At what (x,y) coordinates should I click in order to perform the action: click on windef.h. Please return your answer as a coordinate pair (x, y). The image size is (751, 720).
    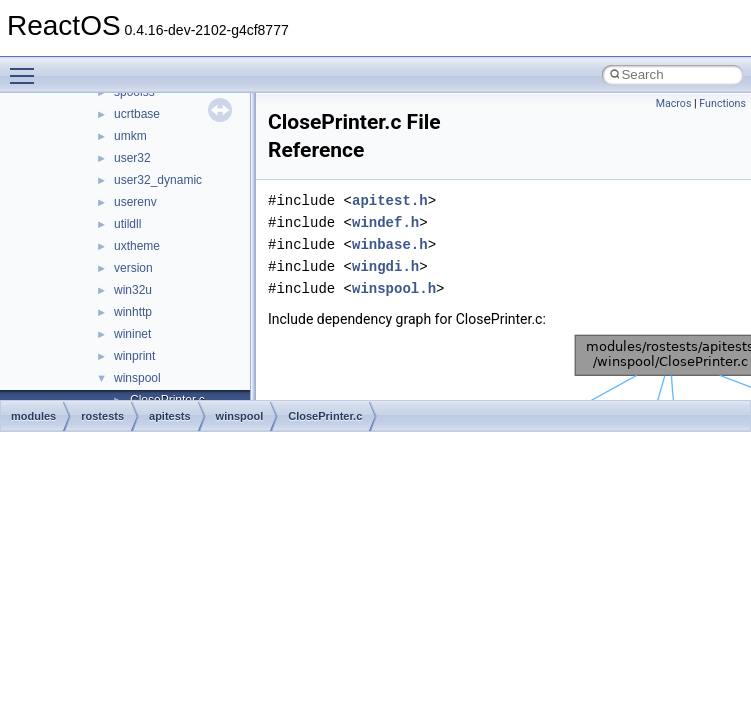
    Looking at the image, I should click on (385, 222).